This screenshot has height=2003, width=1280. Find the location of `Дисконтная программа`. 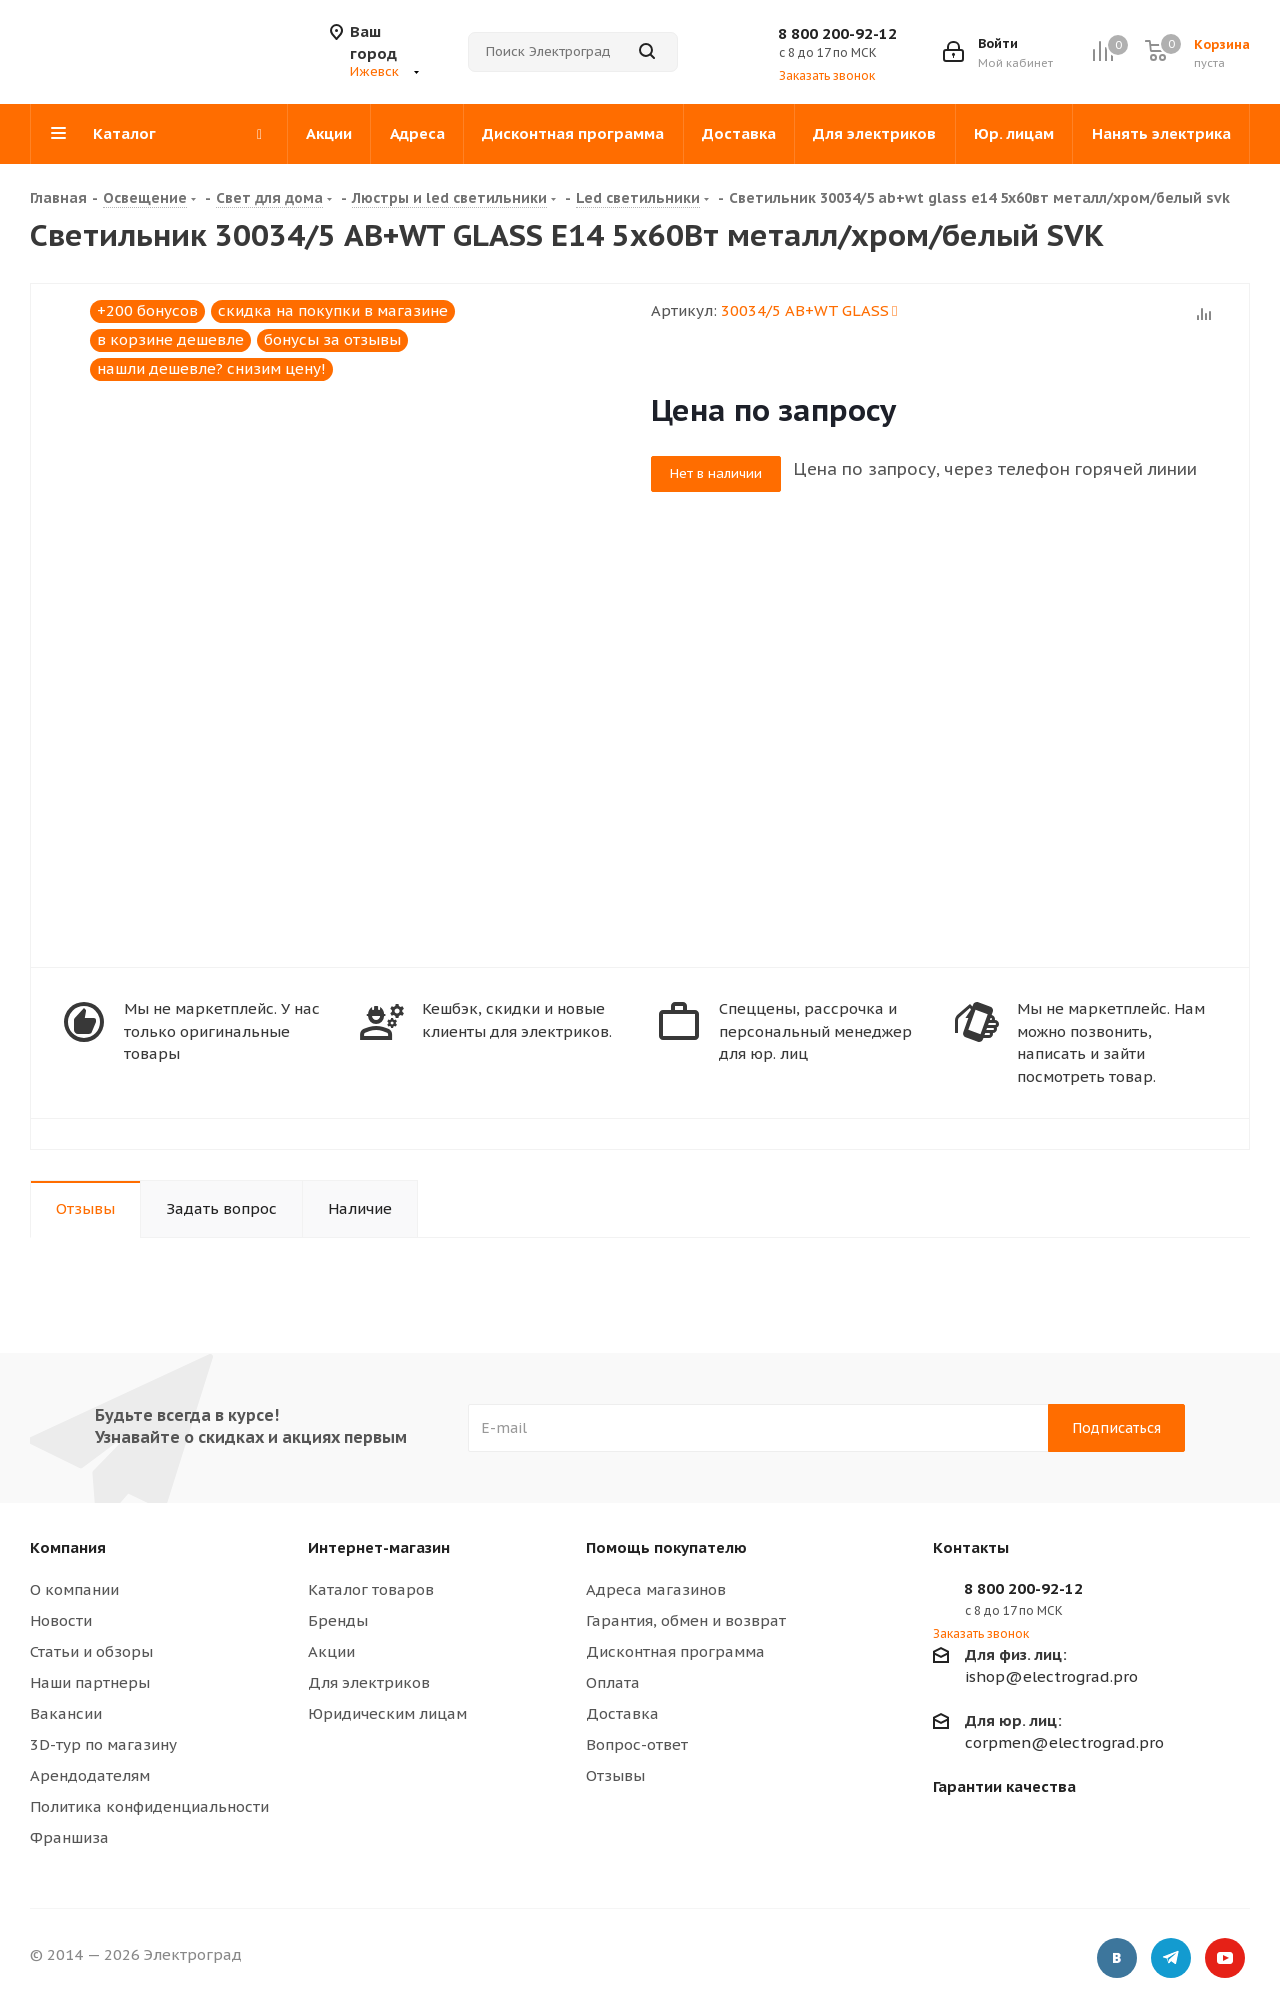

Дисконтная программа is located at coordinates (675, 1651).